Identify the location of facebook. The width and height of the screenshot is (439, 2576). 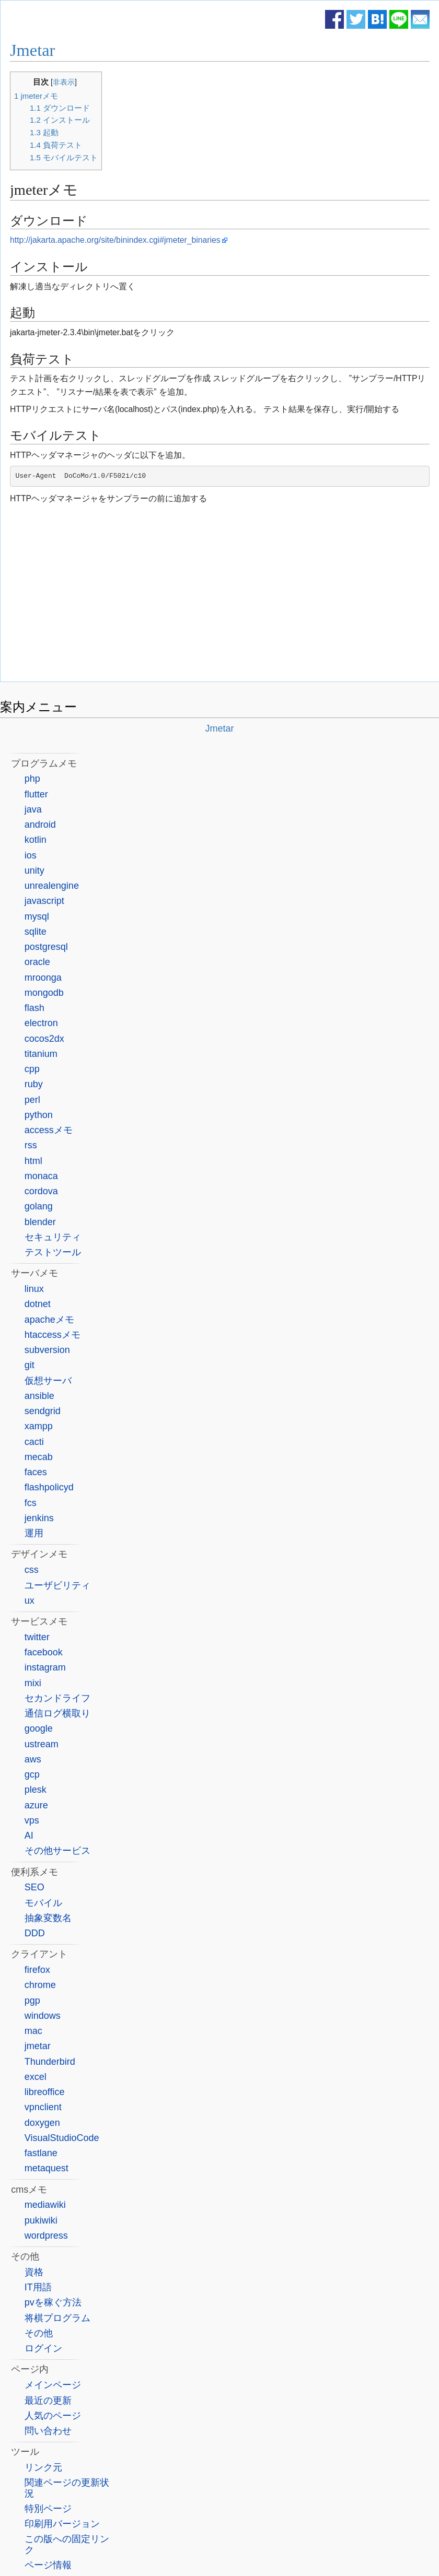
(44, 1652).